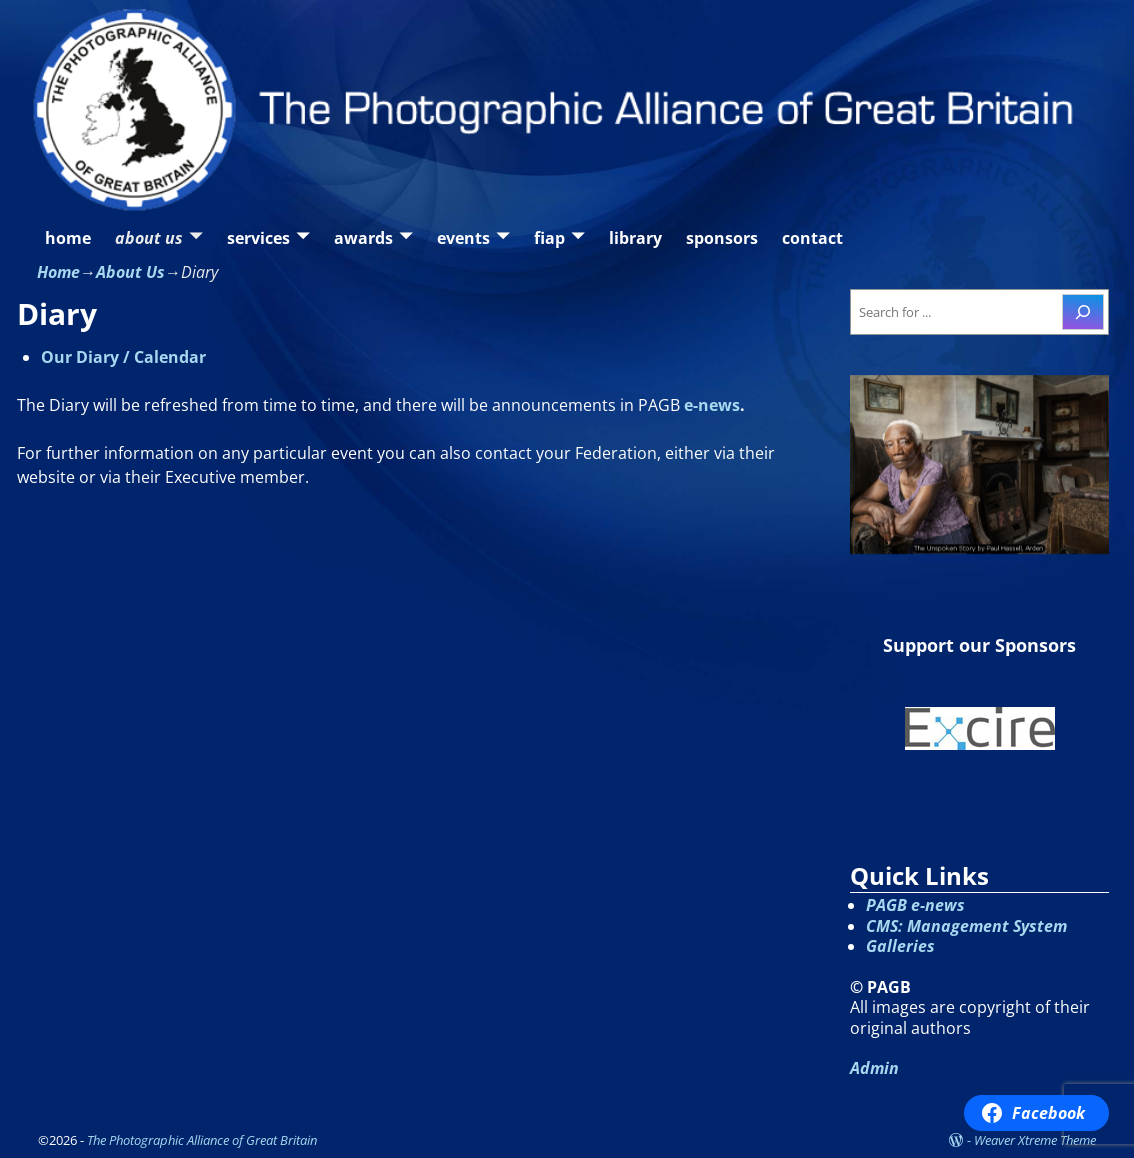 This screenshot has height=1158, width=1134. Describe the element at coordinates (812, 238) in the screenshot. I see `contact` at that location.